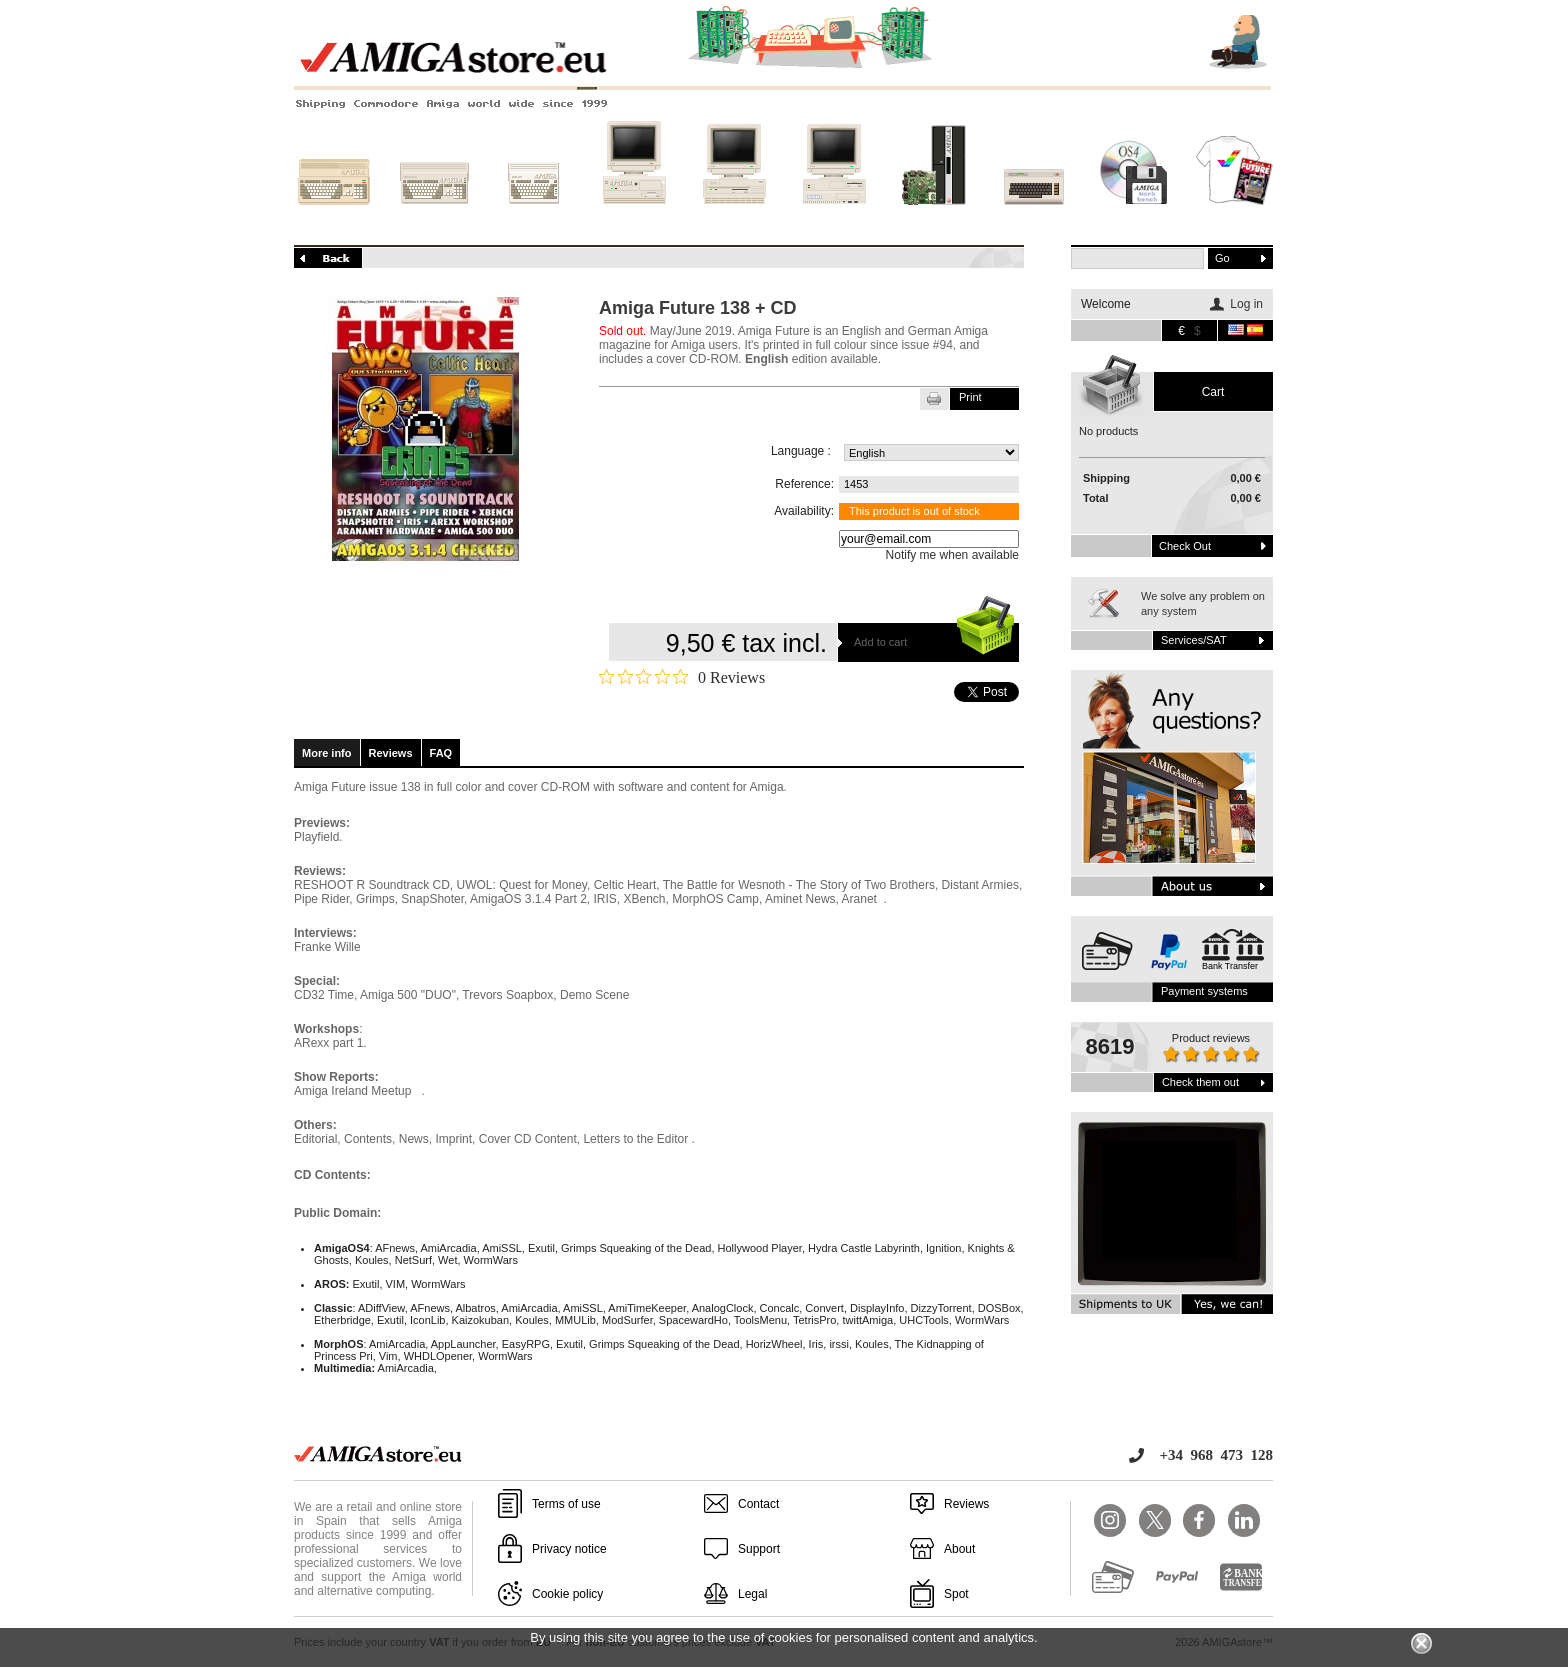 This screenshot has width=1568, height=1667. Describe the element at coordinates (391, 753) in the screenshot. I see `Reviews` at that location.